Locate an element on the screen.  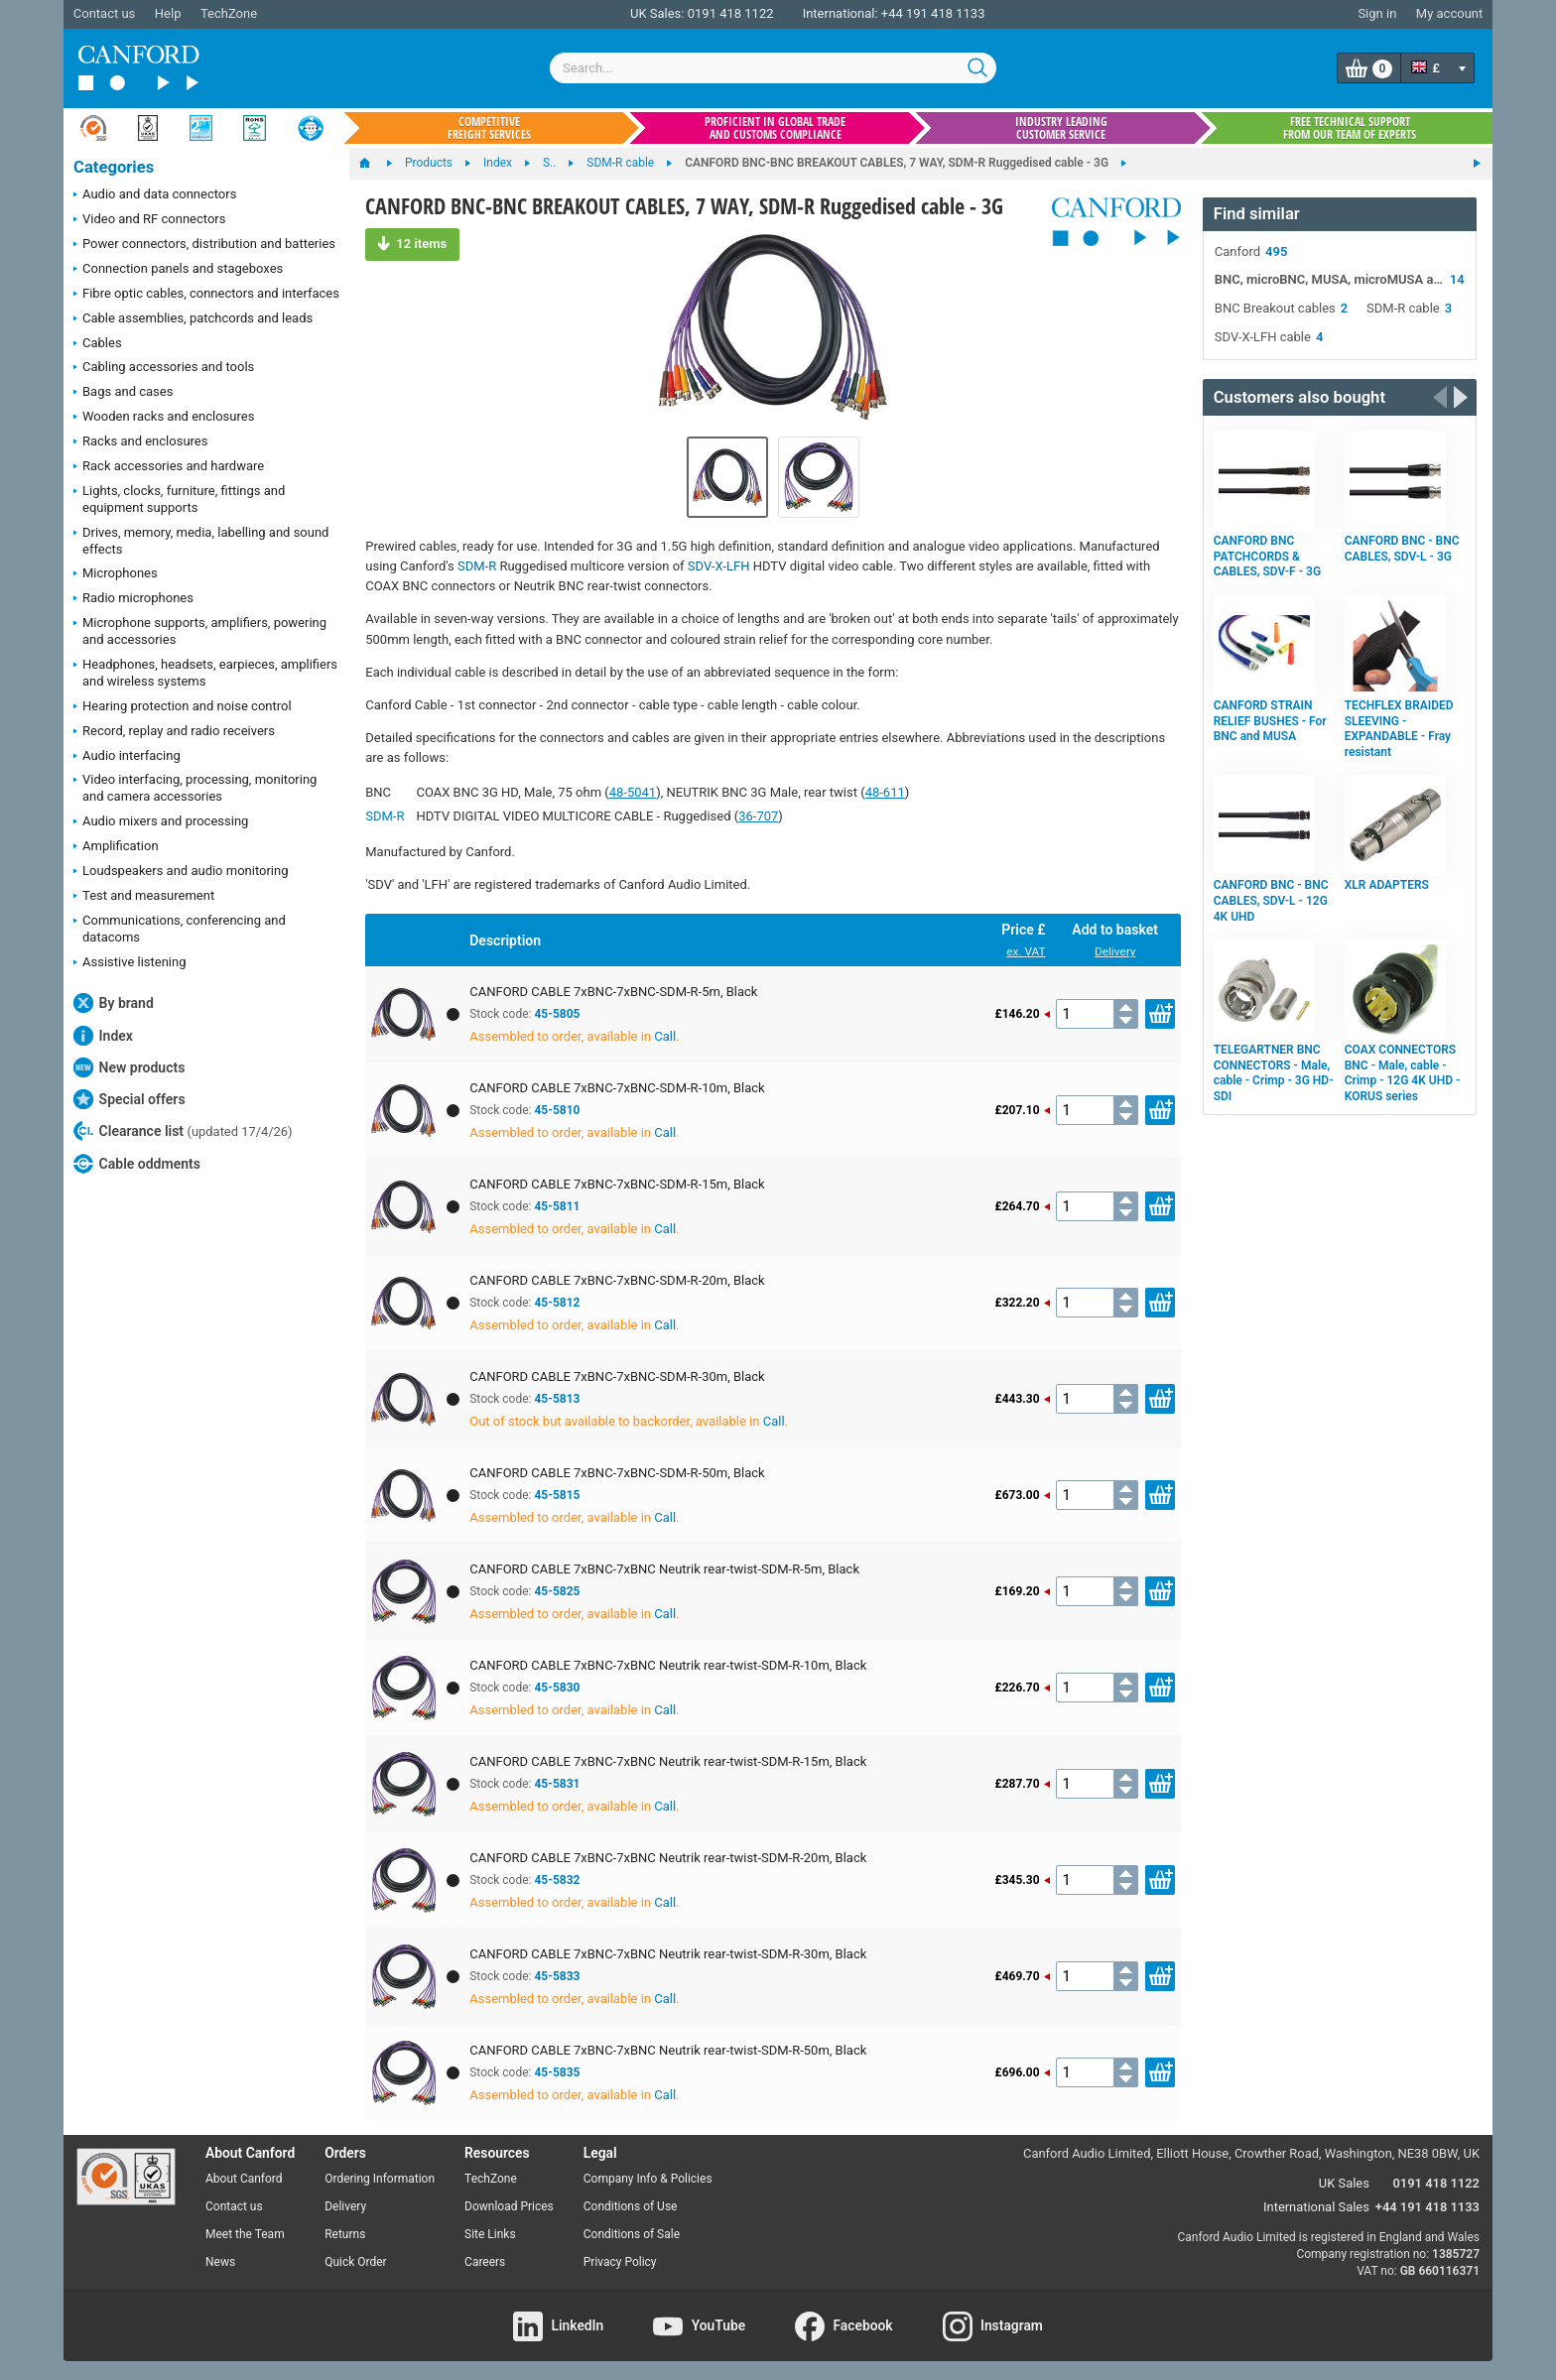
Industry leading customer service is located at coordinates (1061, 128).